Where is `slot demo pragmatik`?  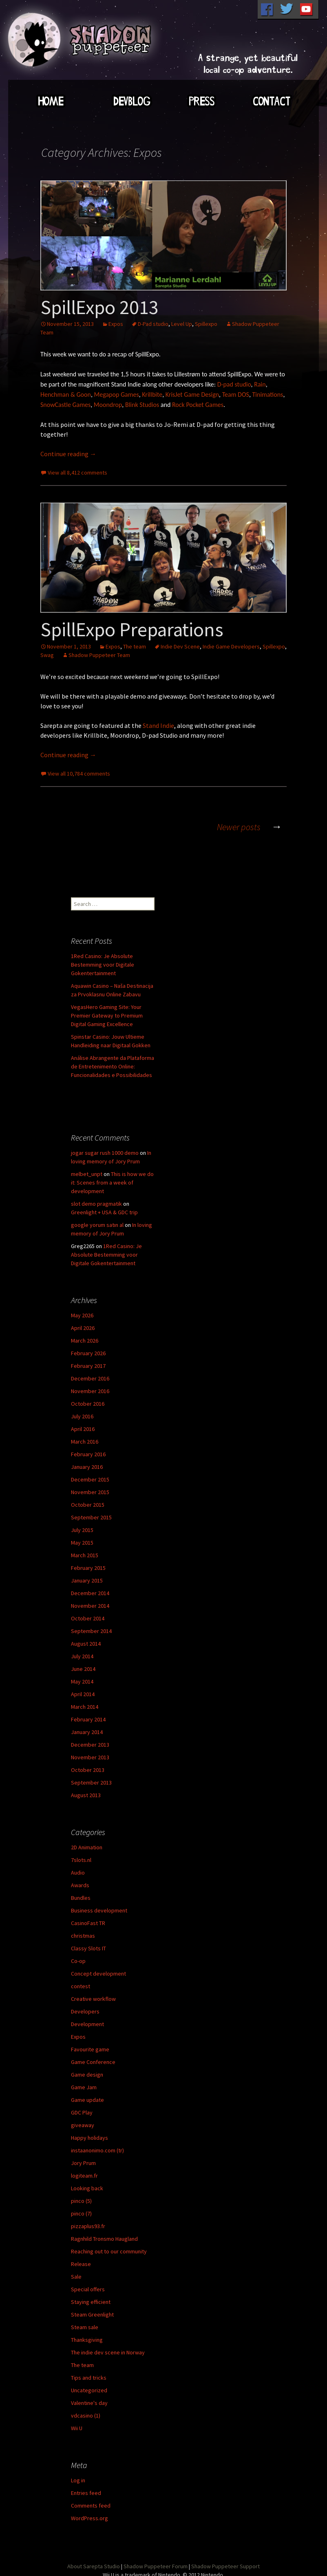 slot demo pragmatik is located at coordinates (96, 1203).